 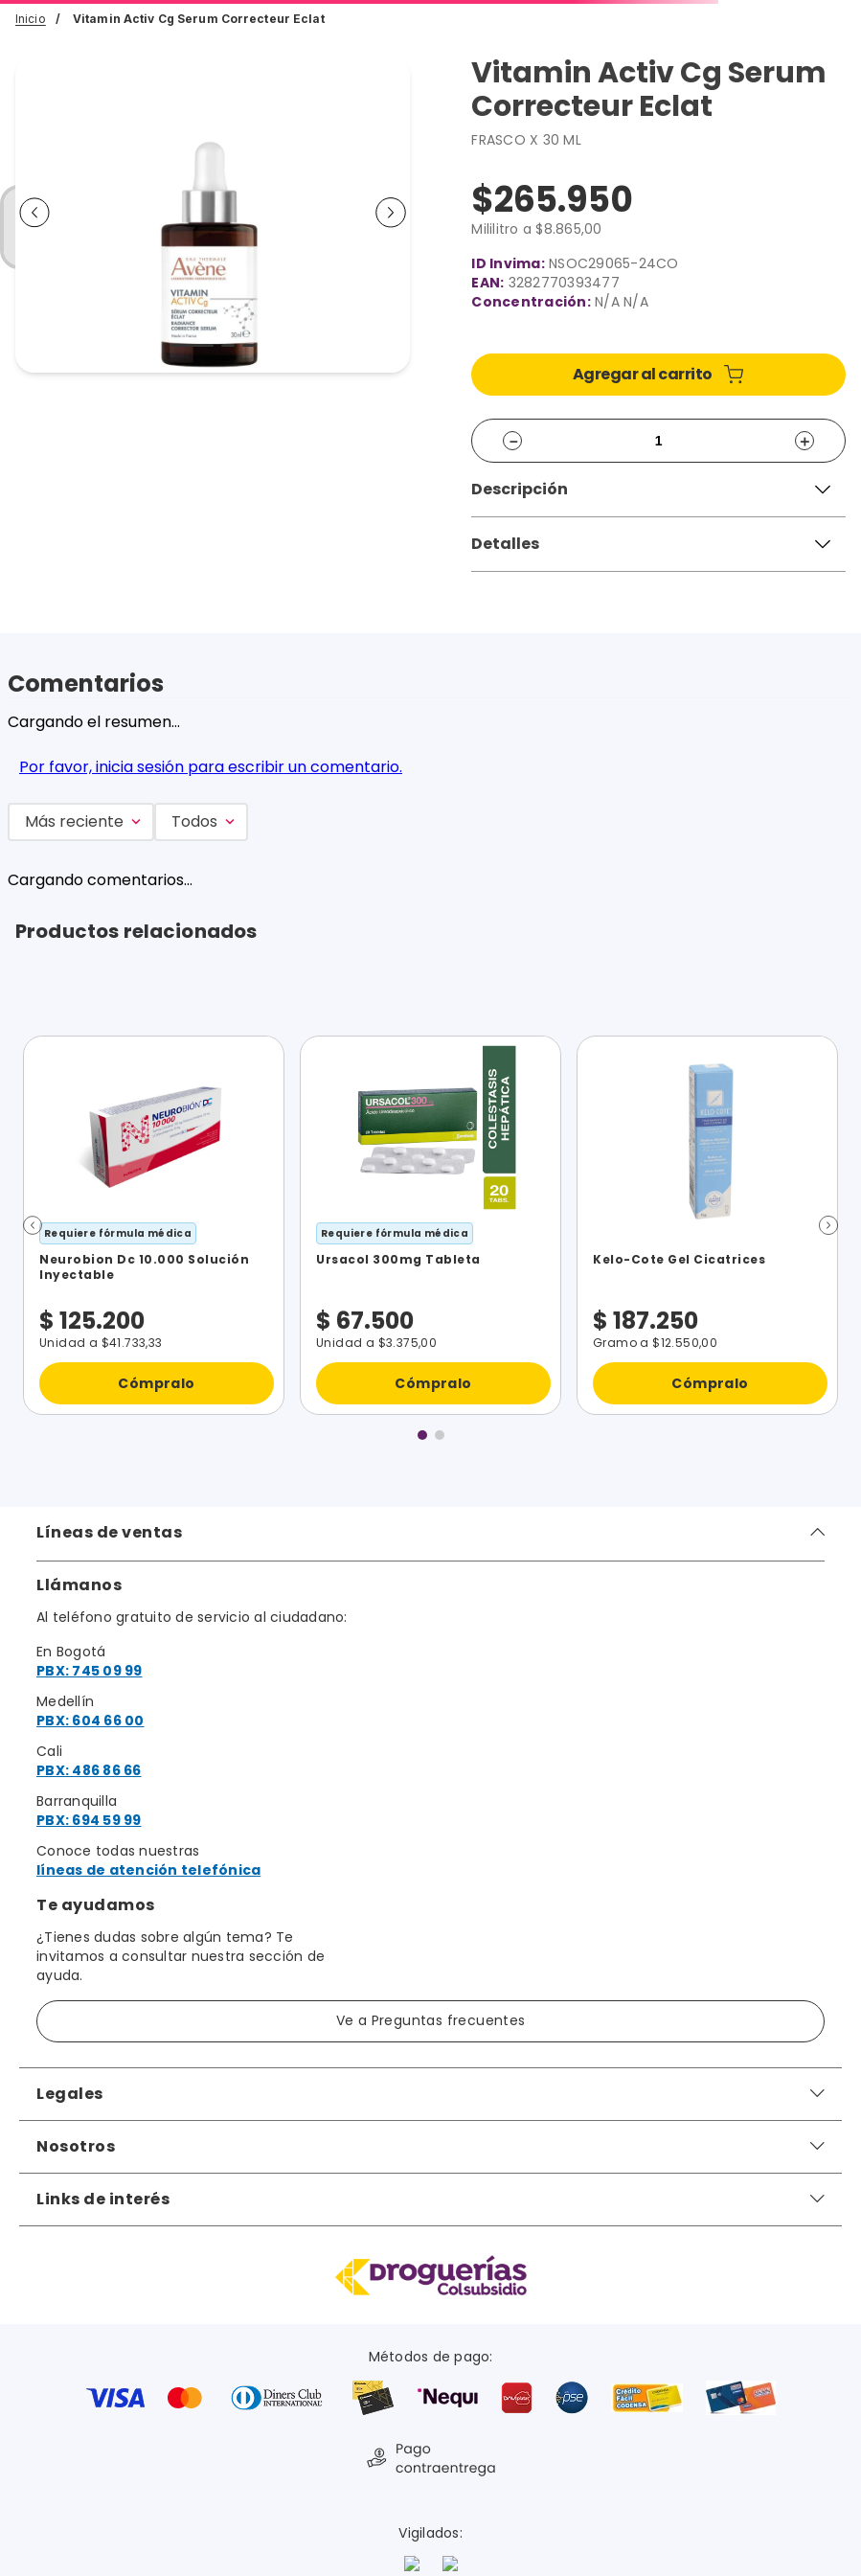 What do you see at coordinates (148, 1870) in the screenshot?
I see `líneas de atención telefónica` at bounding box center [148, 1870].